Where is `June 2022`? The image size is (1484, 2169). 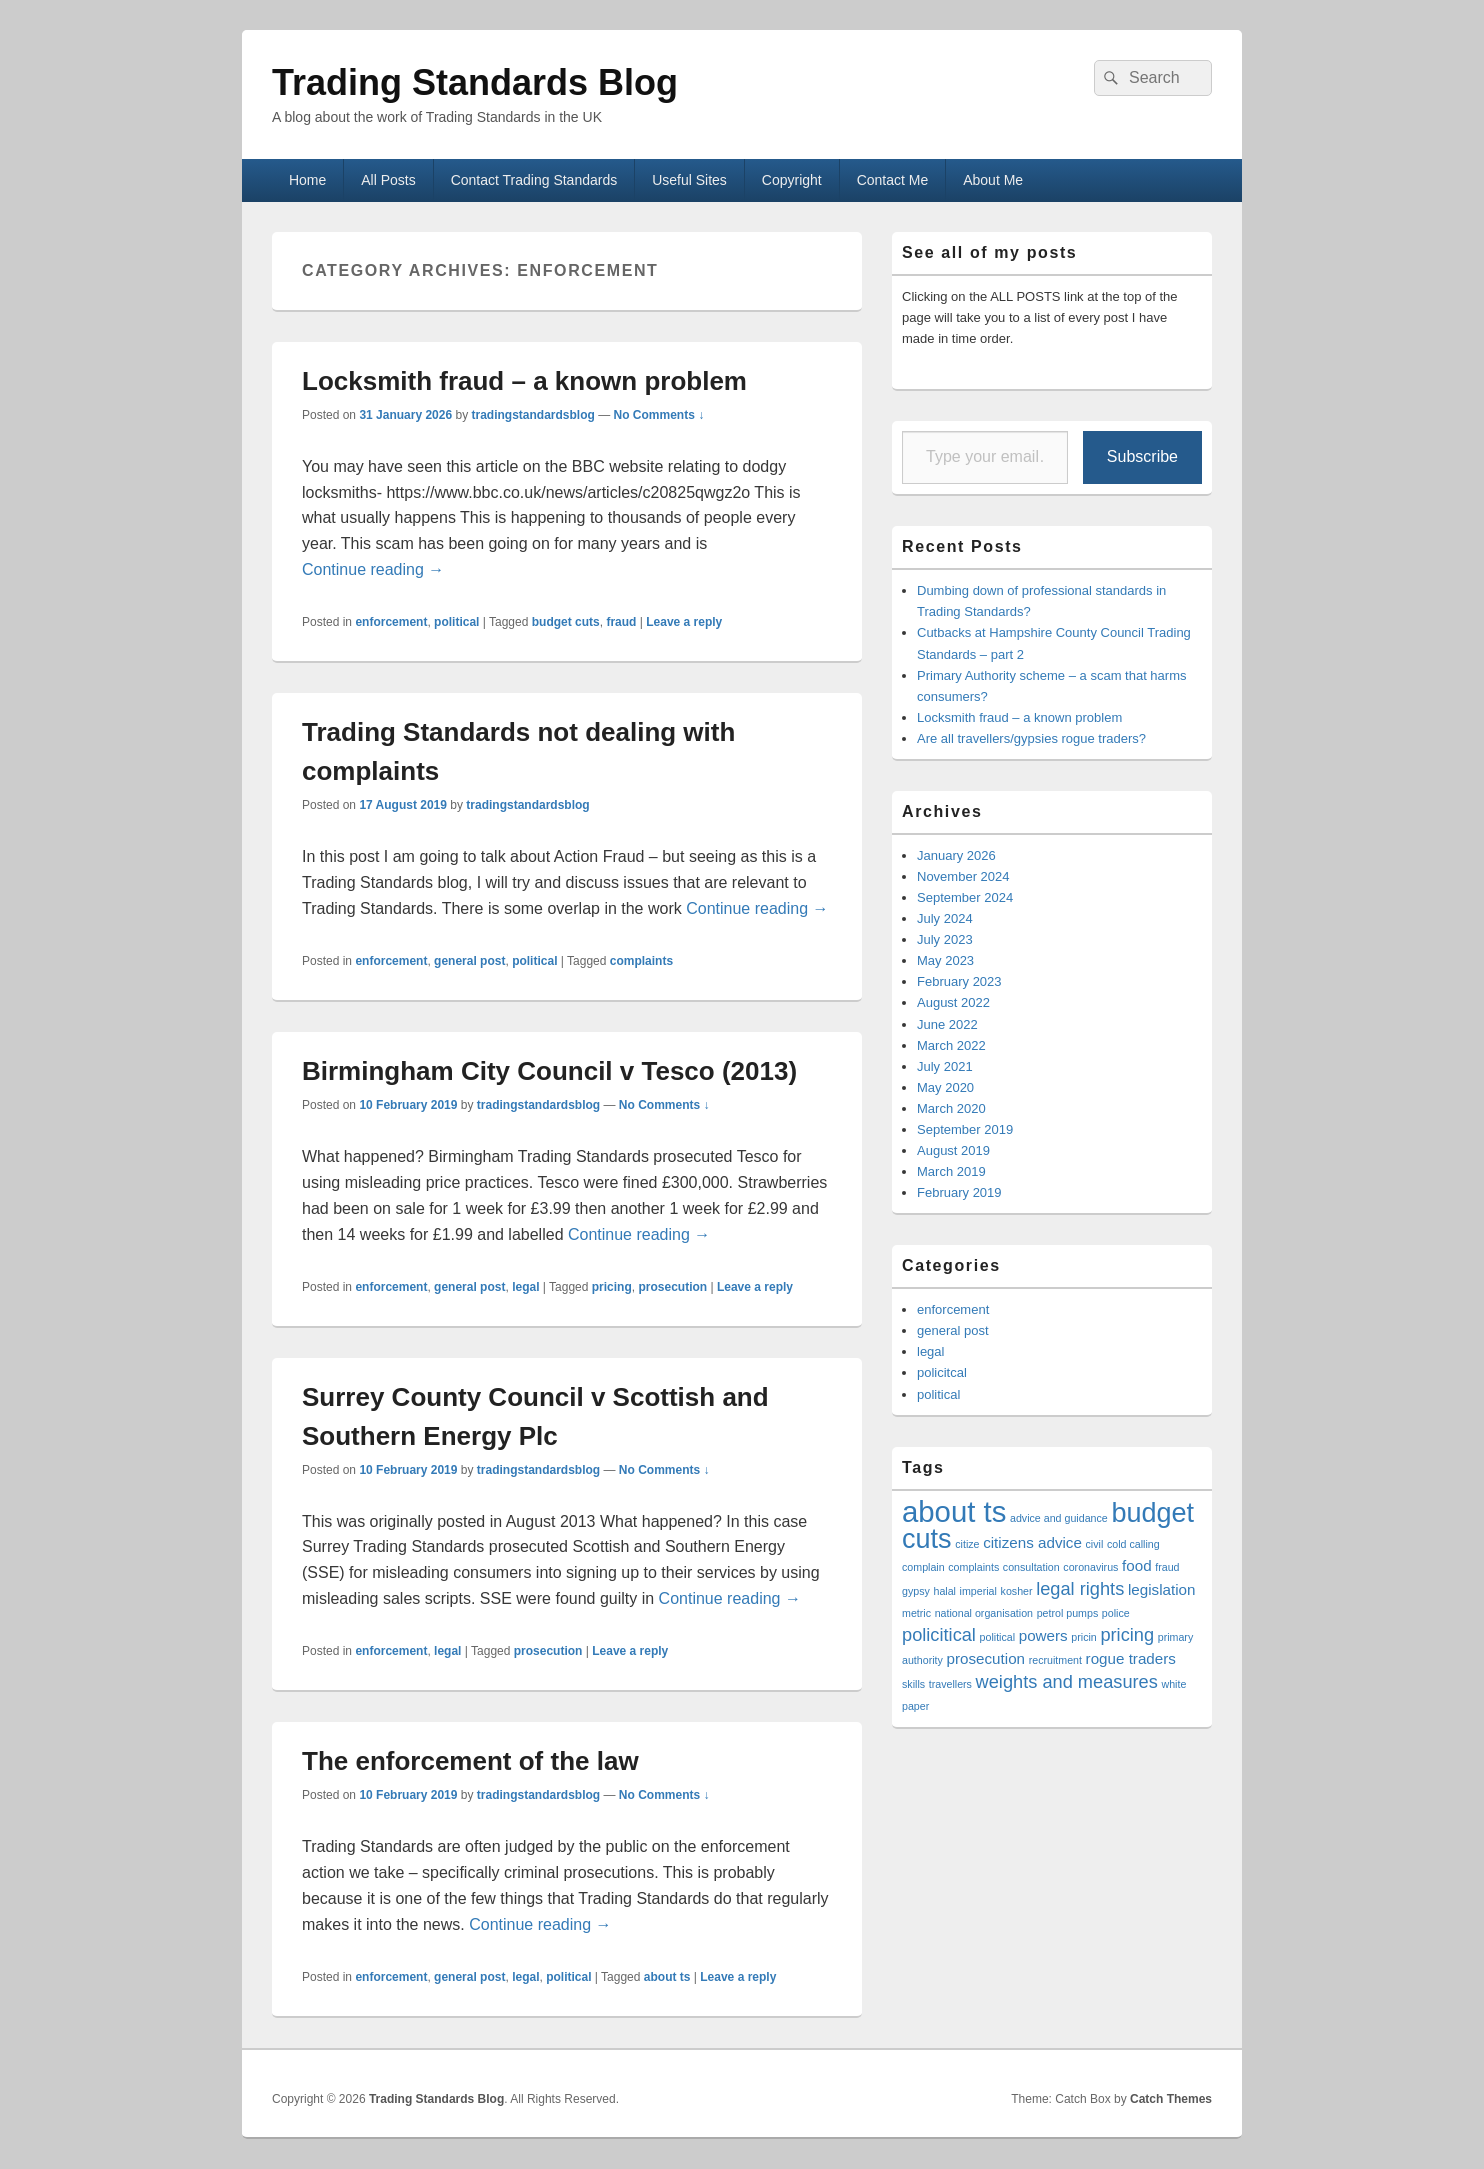
June 2022 is located at coordinates (947, 1024).